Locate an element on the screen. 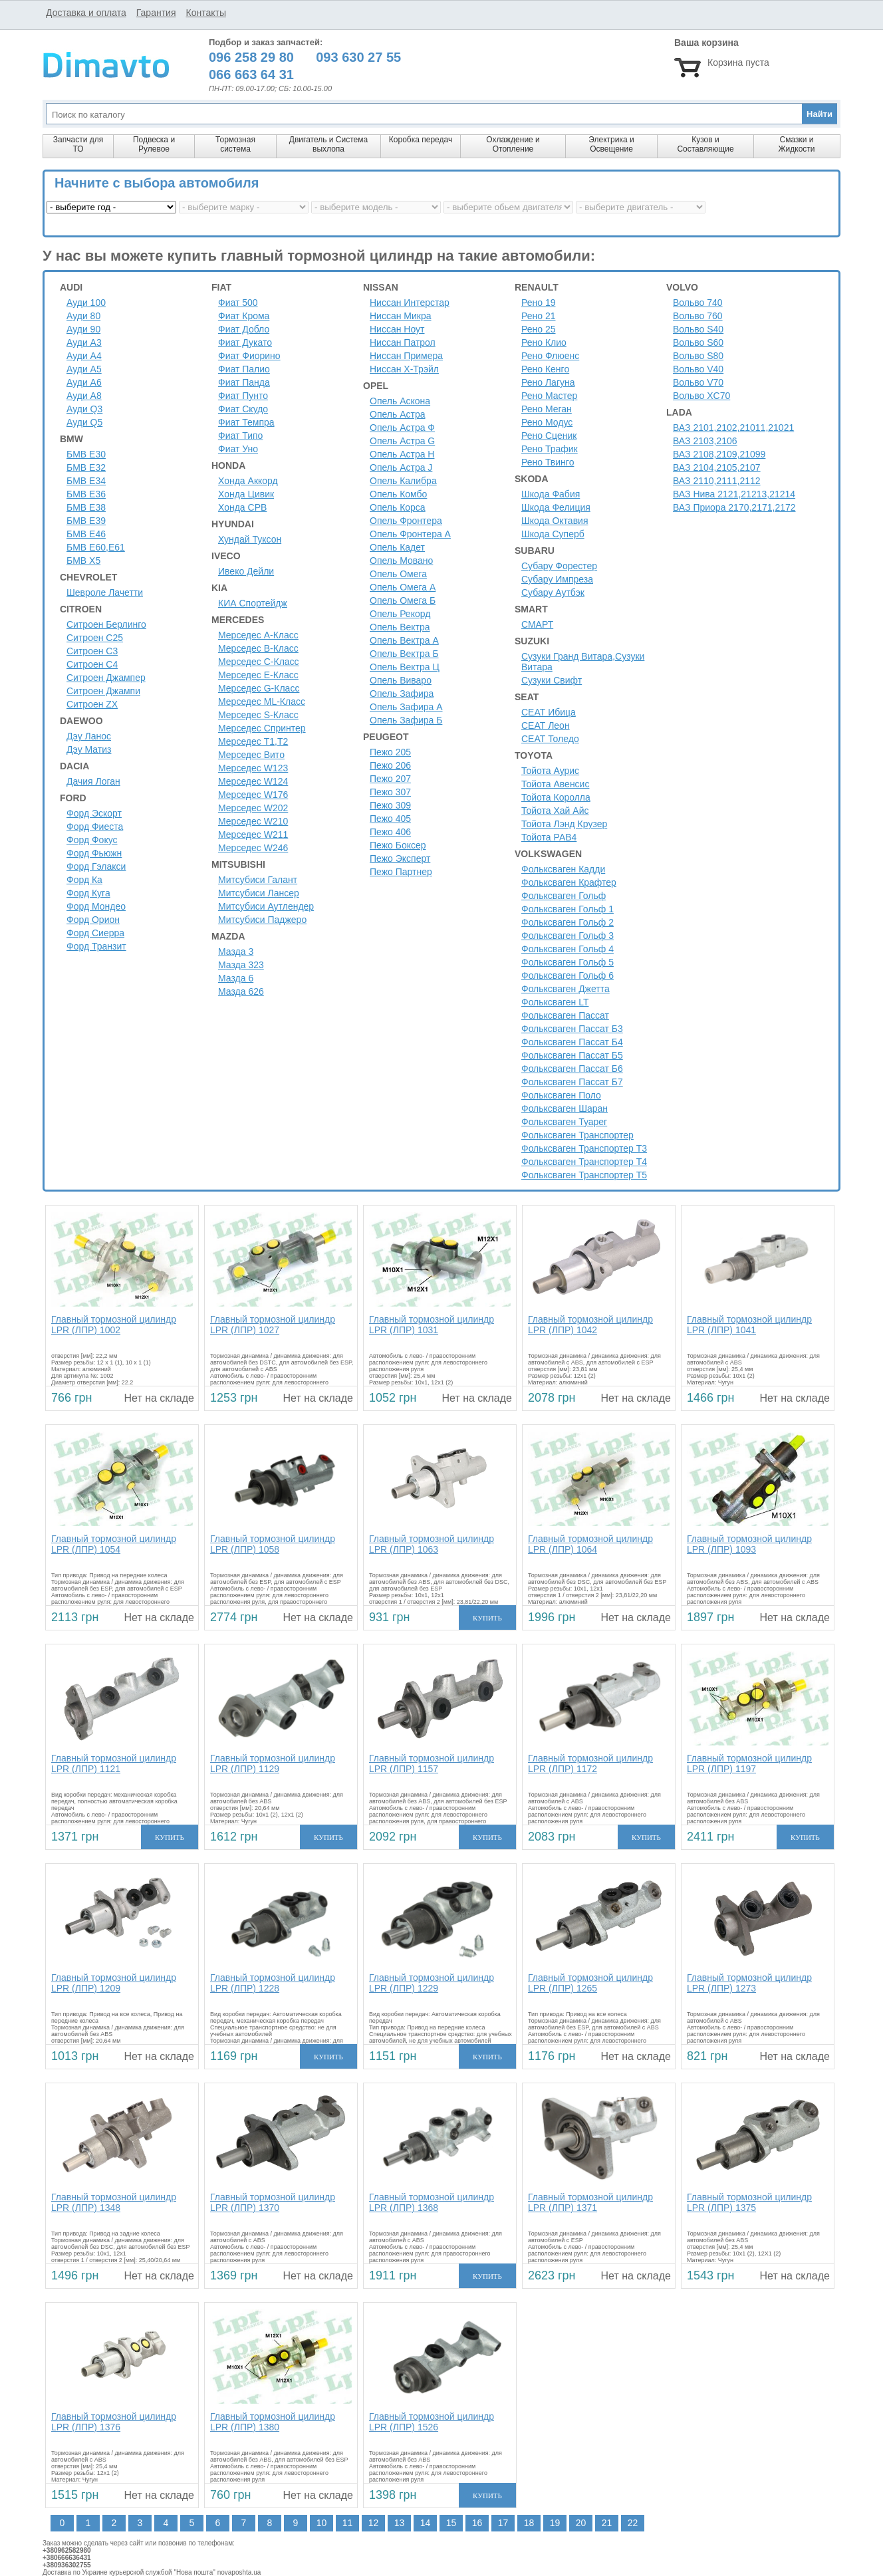 The width and height of the screenshot is (883, 2576). Сузуки Свифт is located at coordinates (551, 680).